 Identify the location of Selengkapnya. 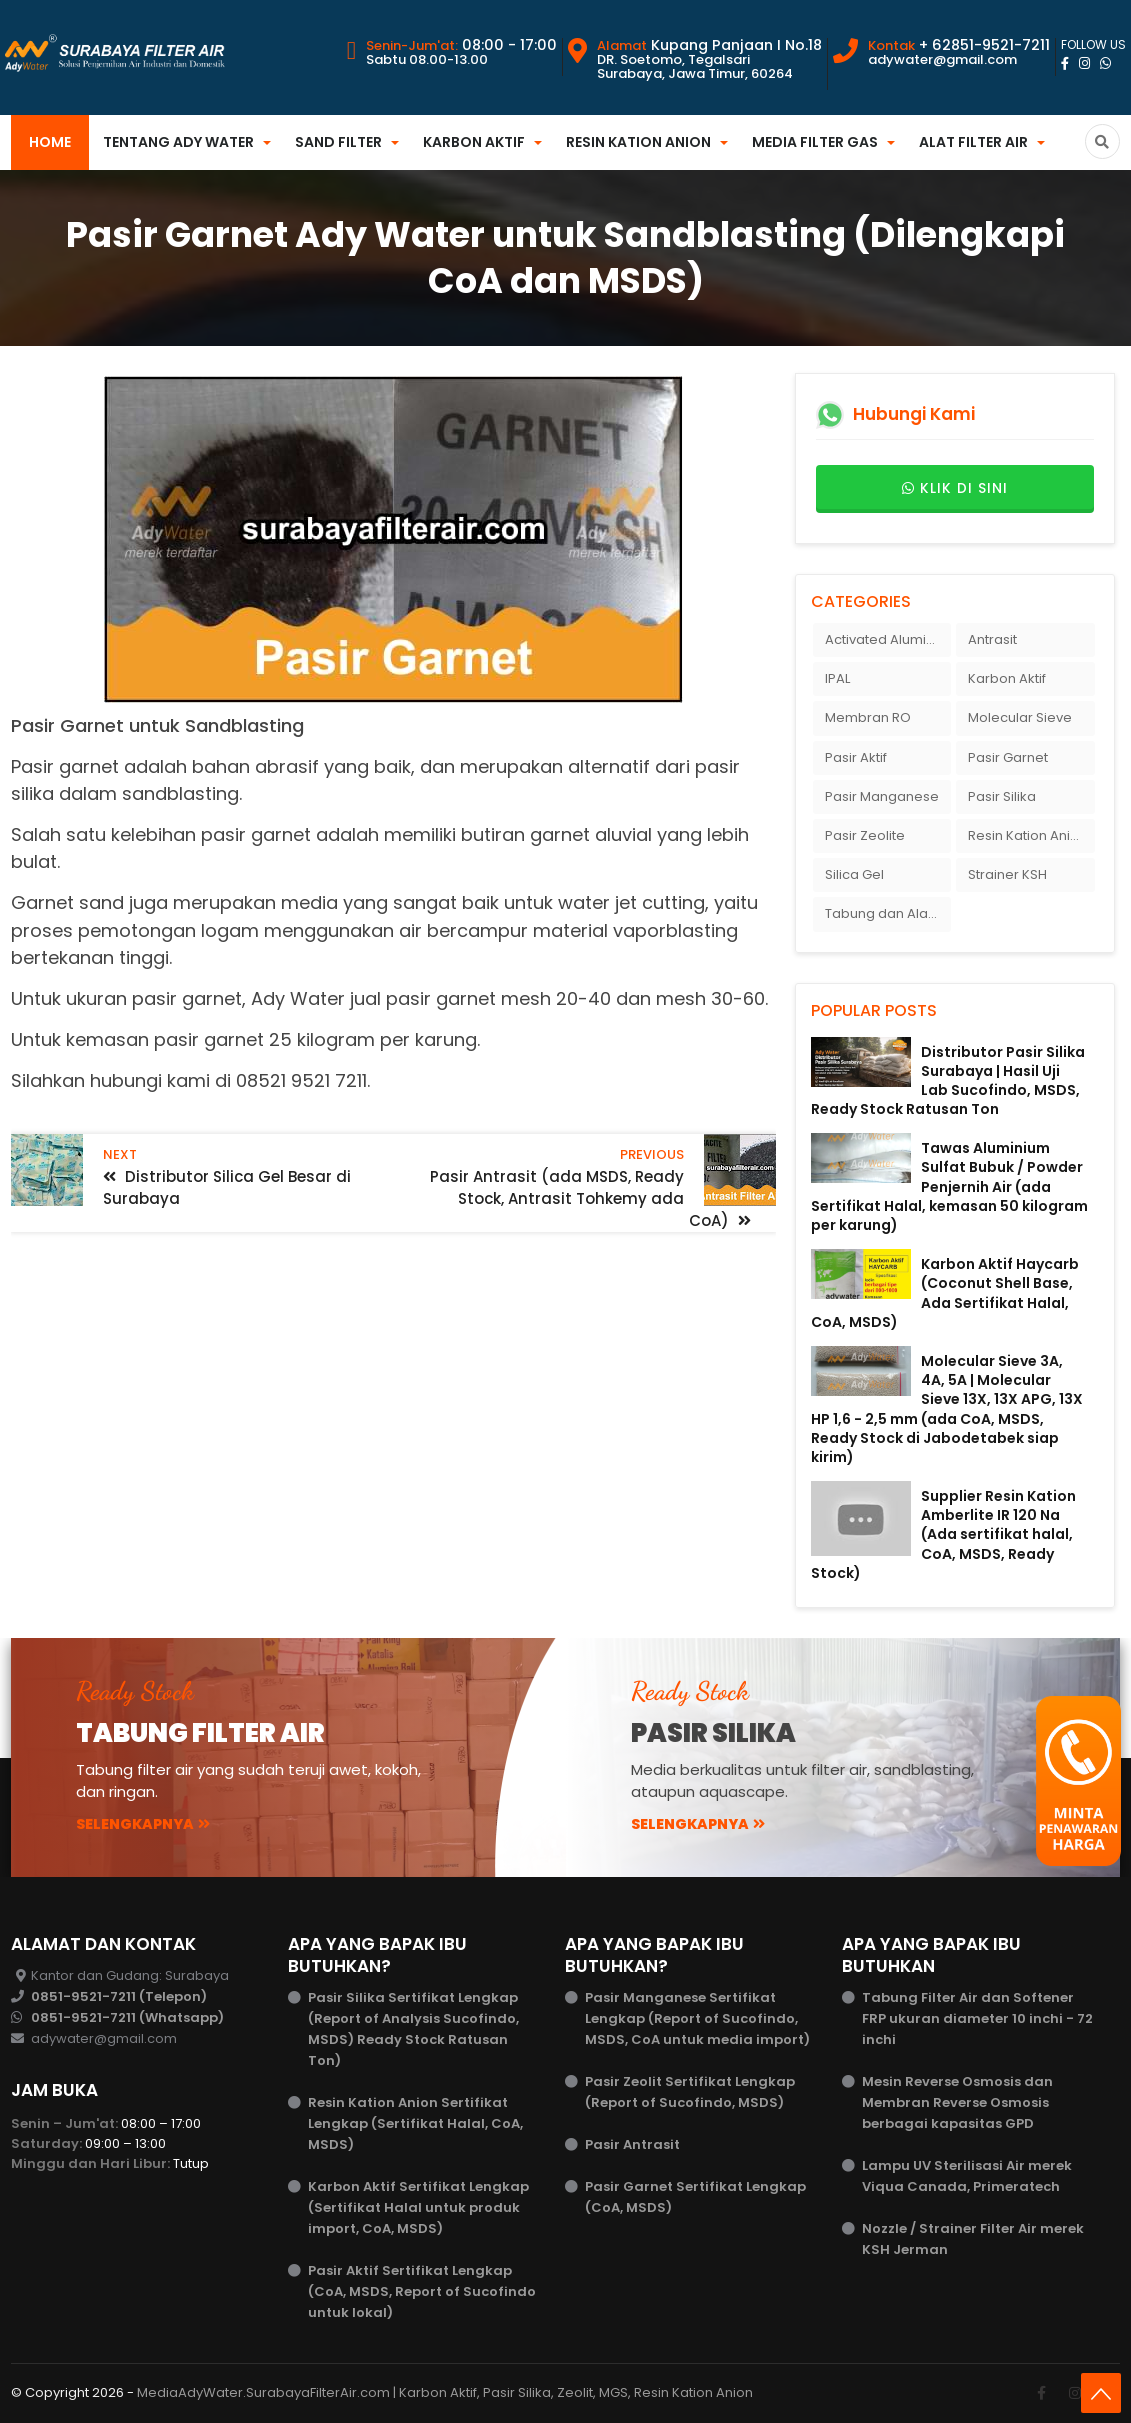
(143, 1824).